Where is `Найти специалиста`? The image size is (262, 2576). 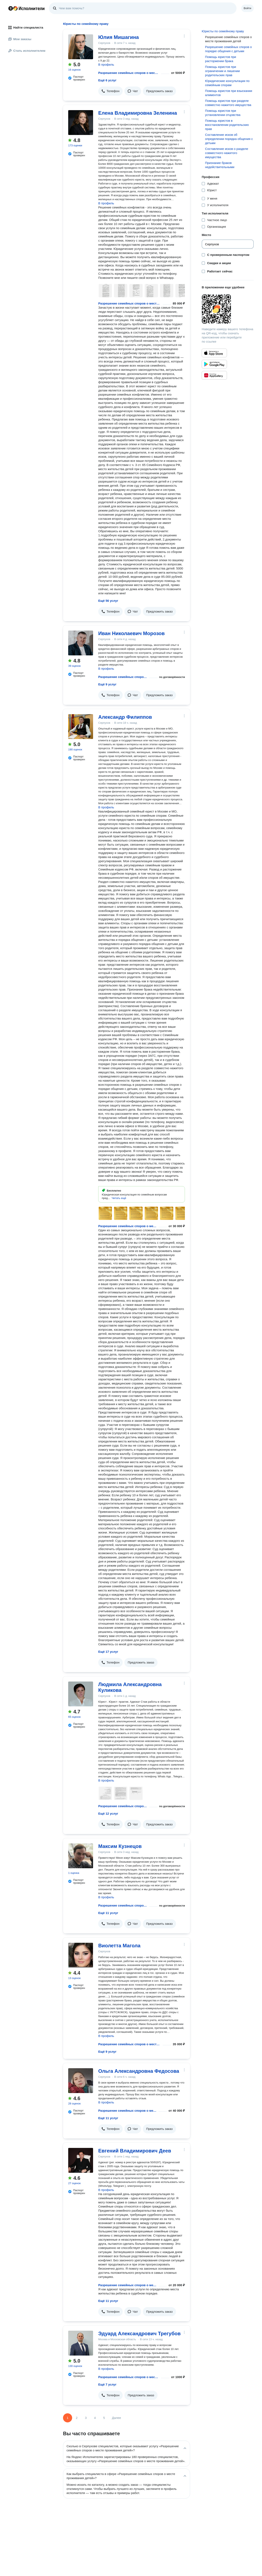
Найти специалиста is located at coordinates (25, 27).